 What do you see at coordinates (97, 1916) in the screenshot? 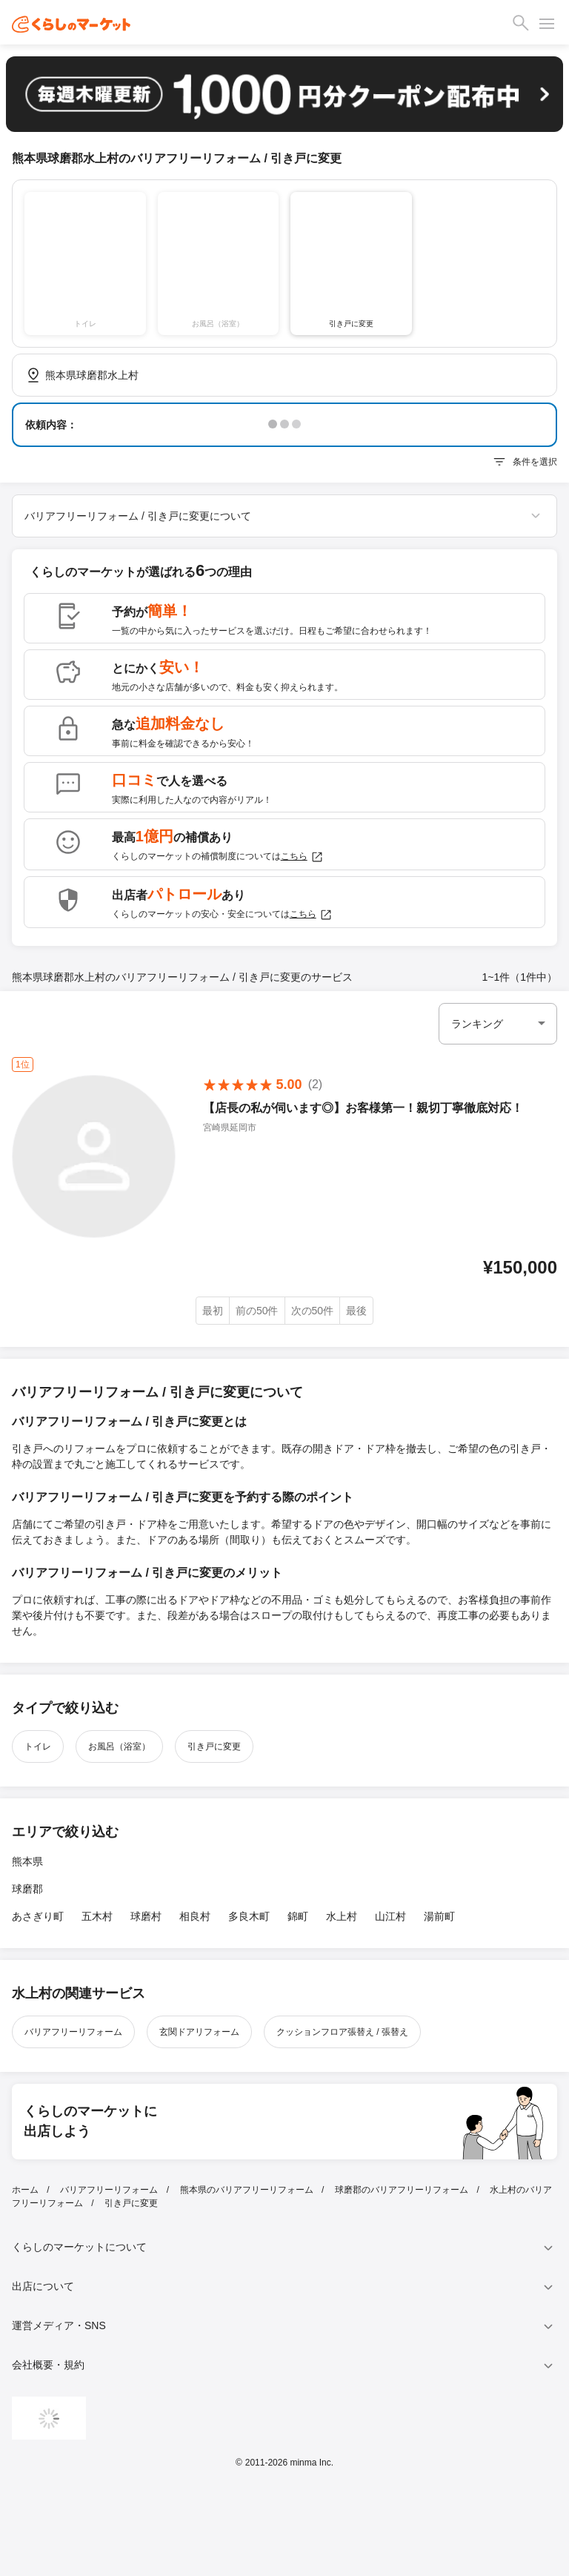
I see `五木村` at bounding box center [97, 1916].